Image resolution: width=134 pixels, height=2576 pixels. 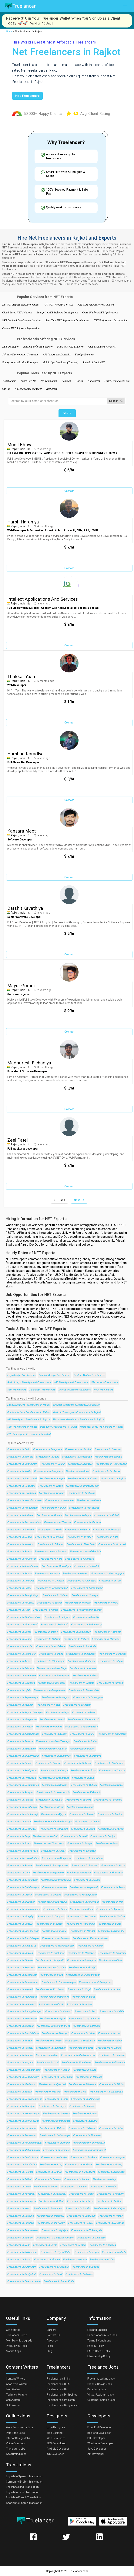 I want to click on Zeel Patel, so click(x=17, y=1140).